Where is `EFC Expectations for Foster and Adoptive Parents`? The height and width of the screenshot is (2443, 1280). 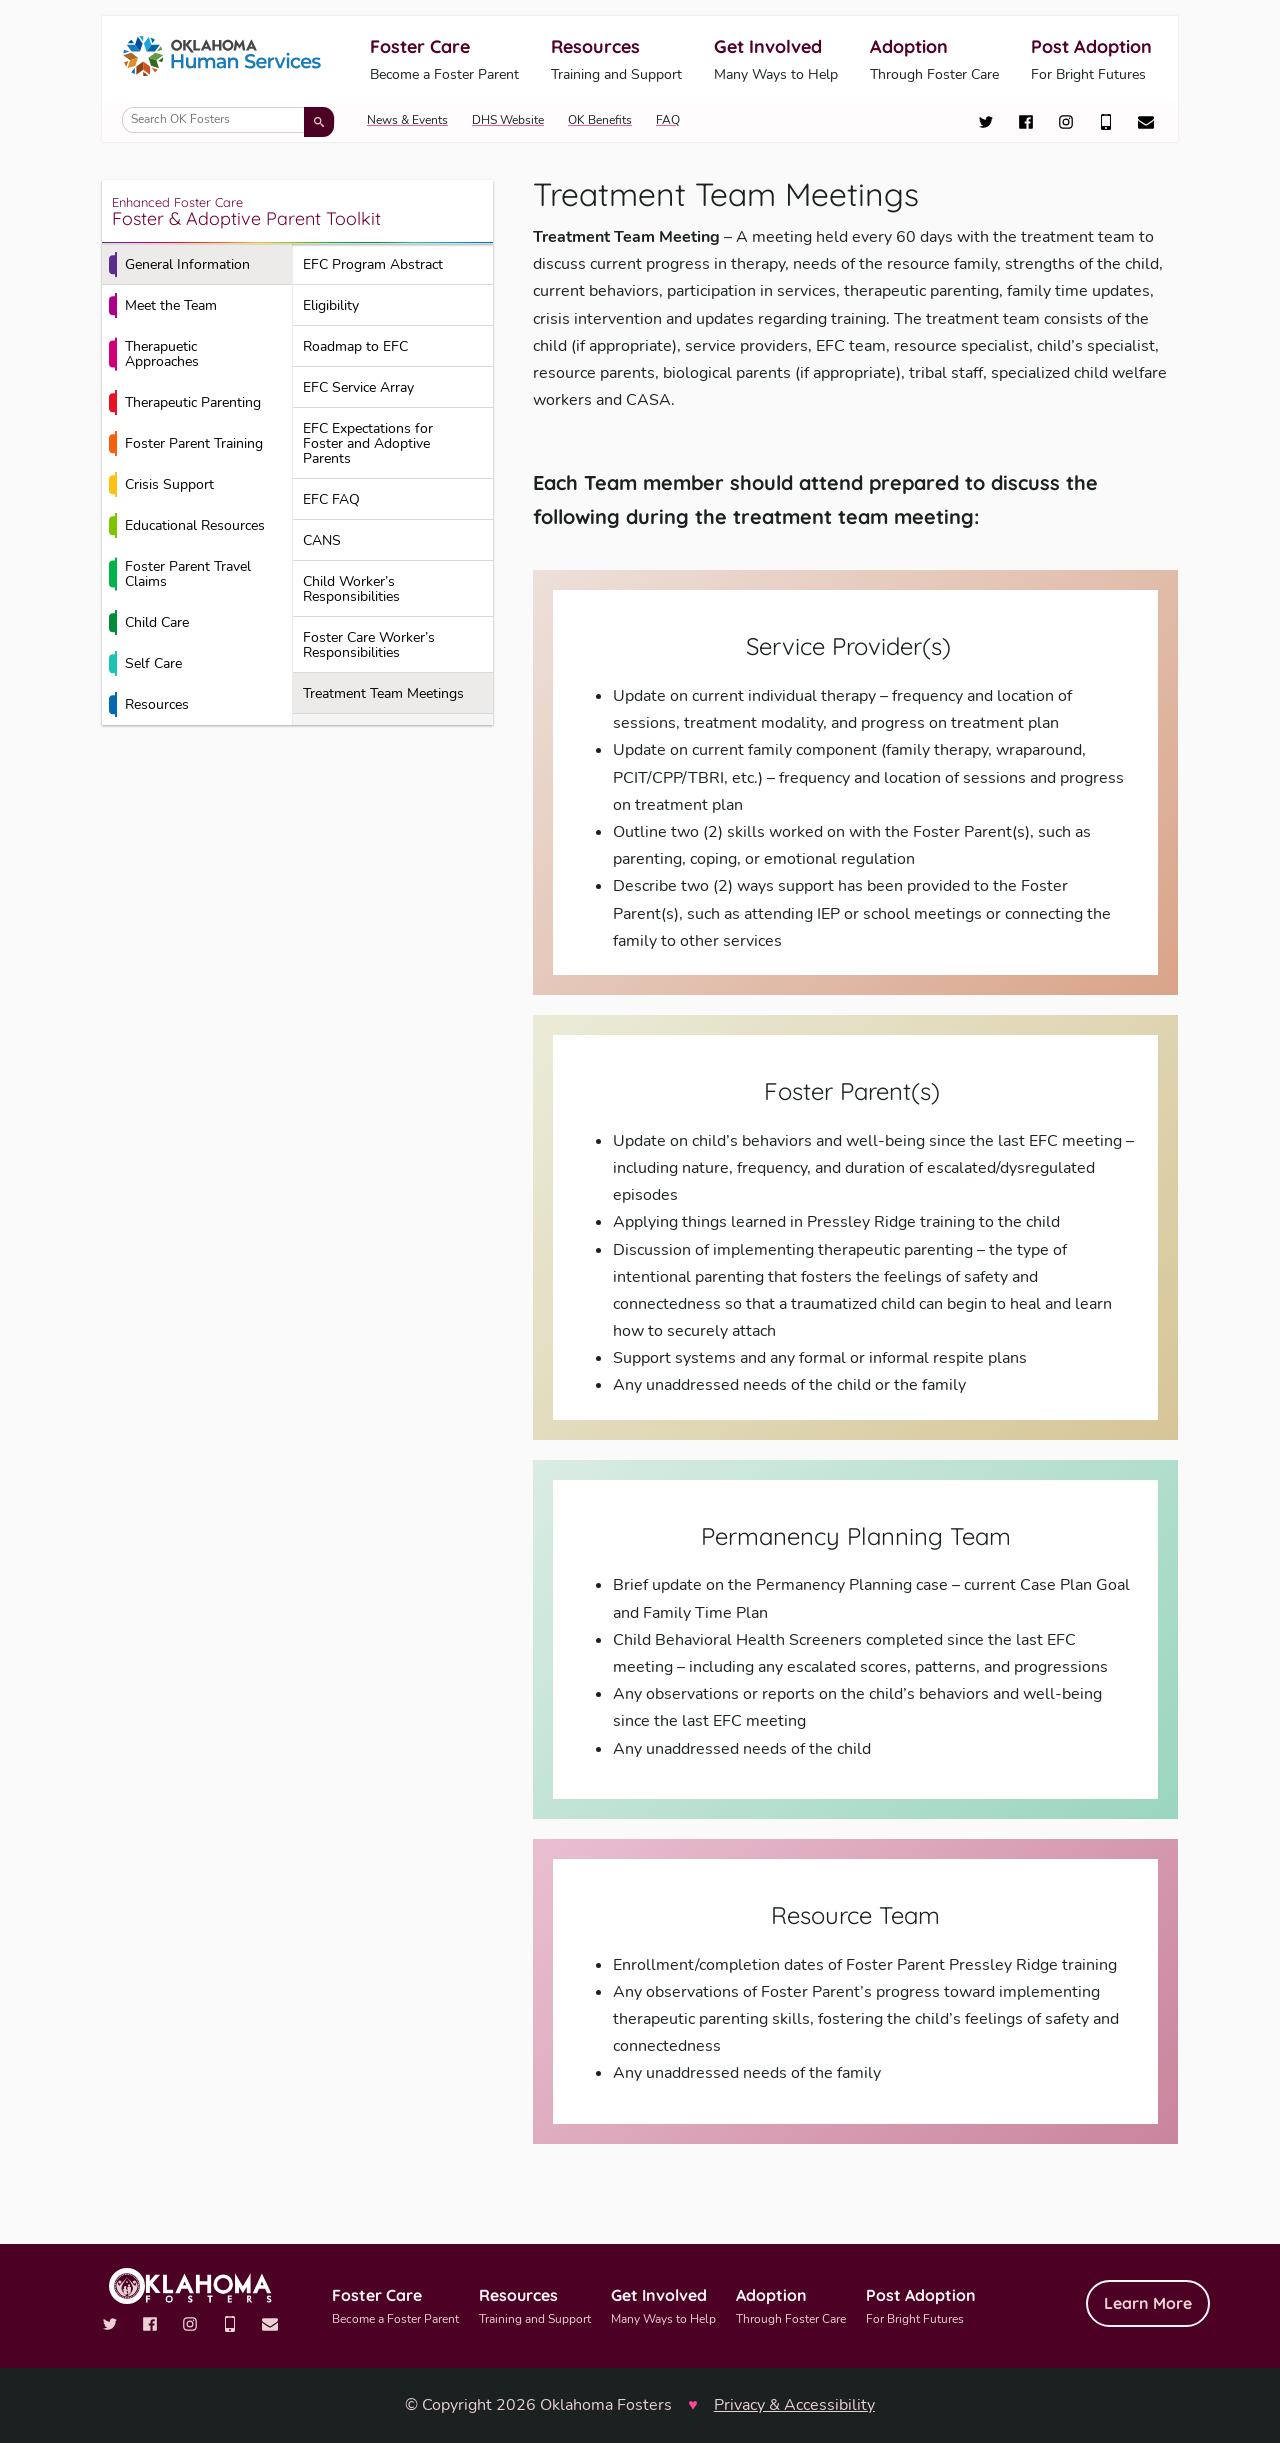
EFC Expectations for Foster and Adoptive Parents is located at coordinates (368, 443).